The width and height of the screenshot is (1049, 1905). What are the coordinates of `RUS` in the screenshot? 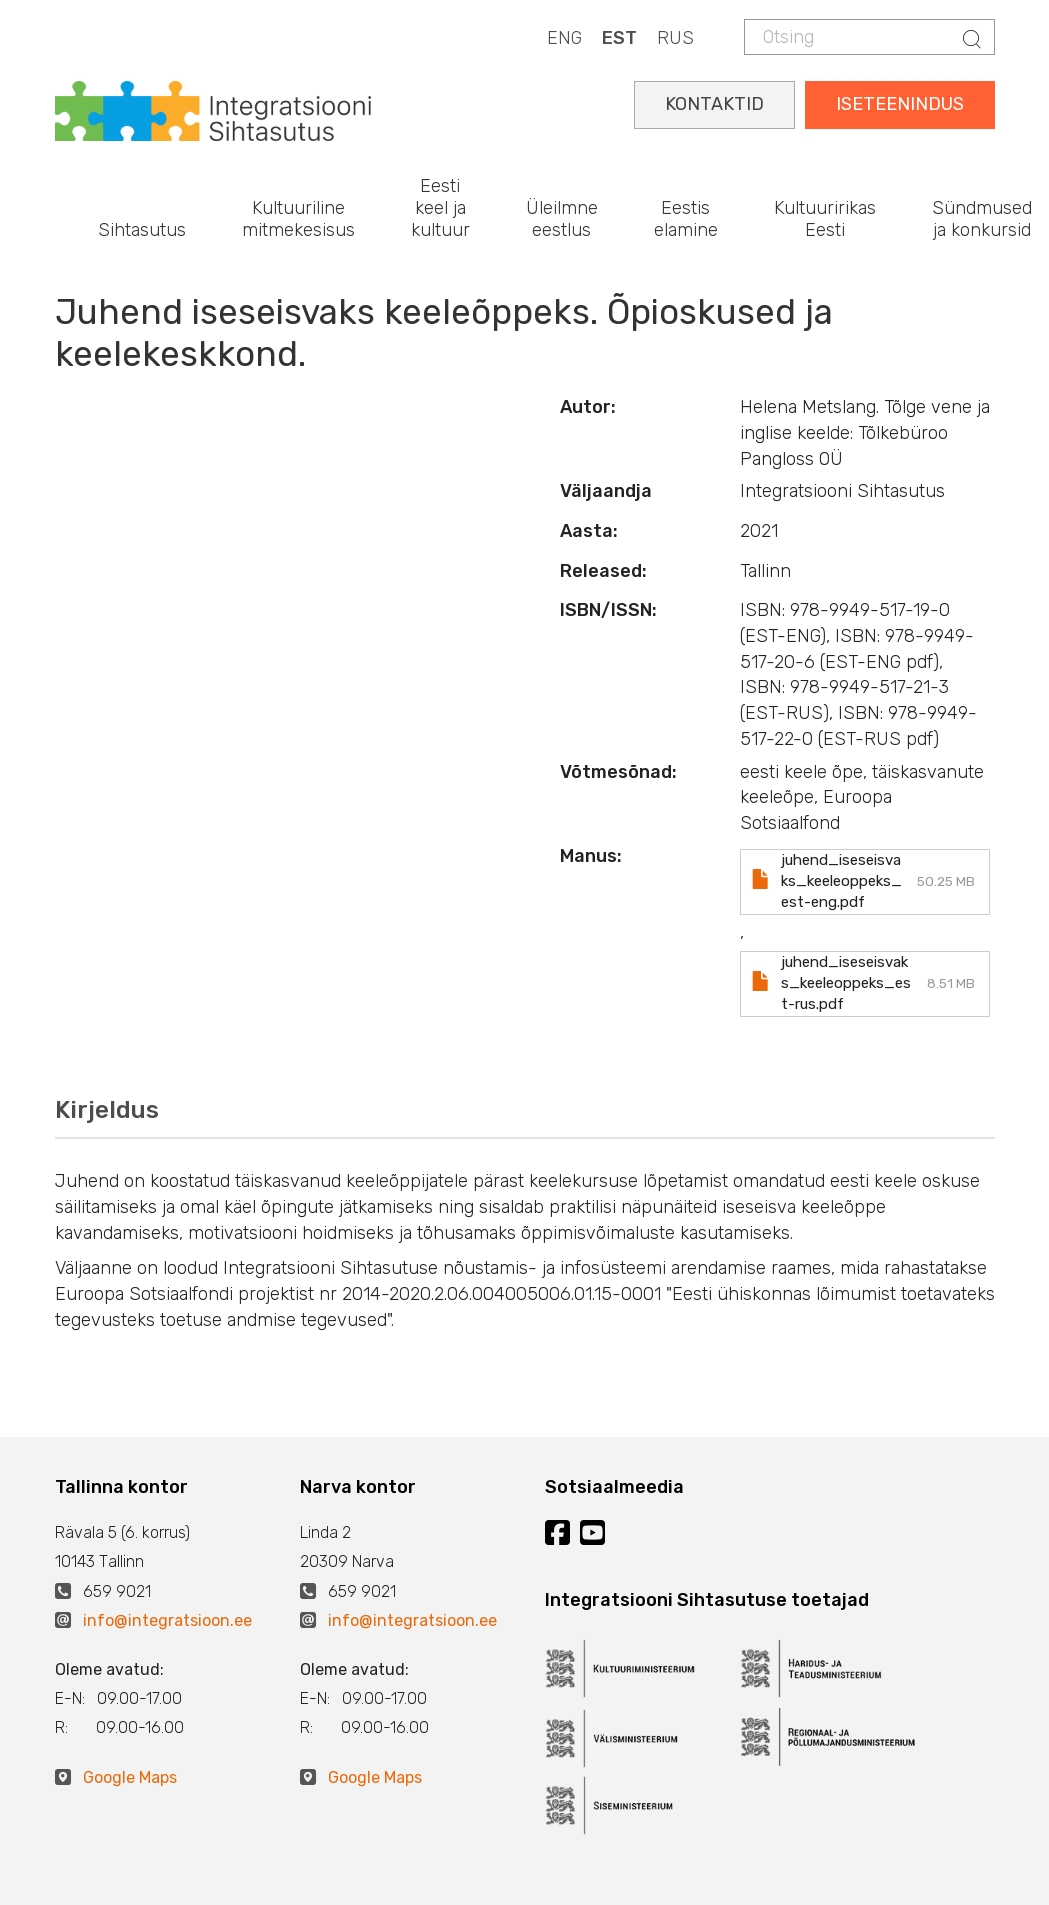 It's located at (675, 38).